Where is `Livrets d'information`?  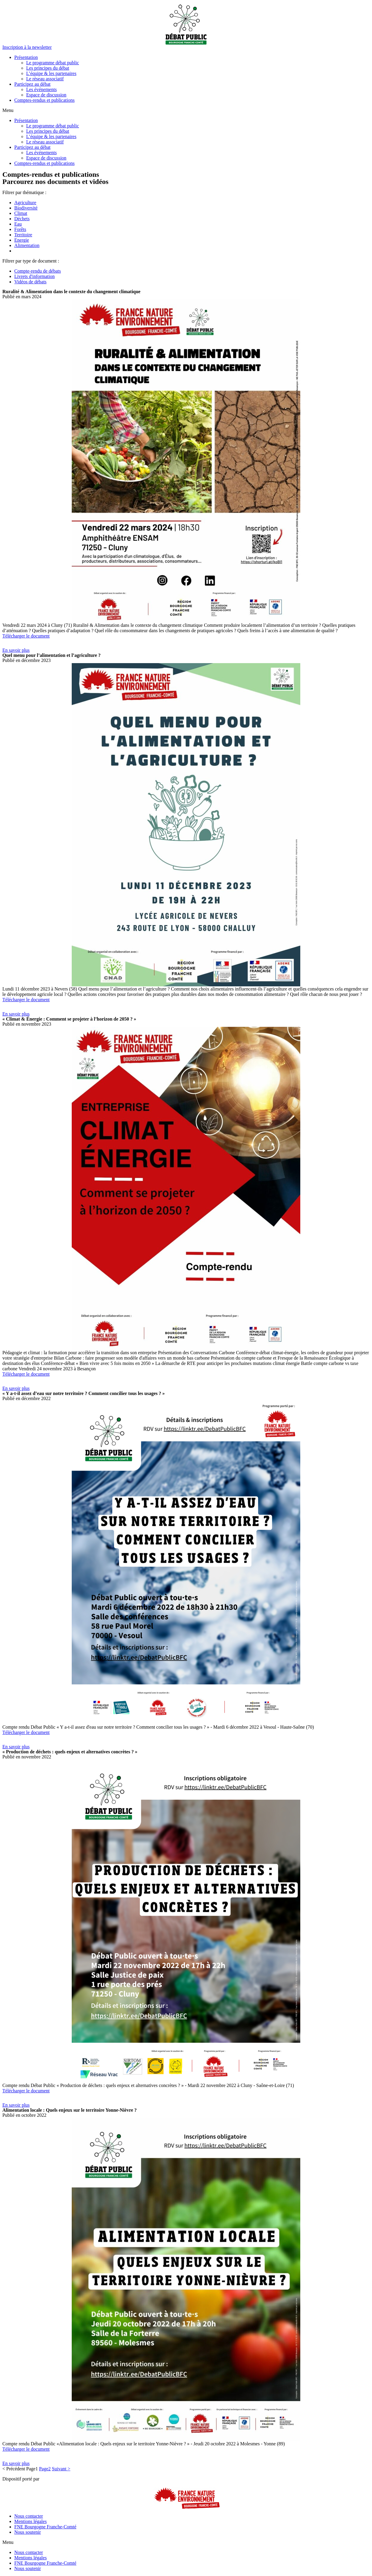 Livrets d'information is located at coordinates (34, 276).